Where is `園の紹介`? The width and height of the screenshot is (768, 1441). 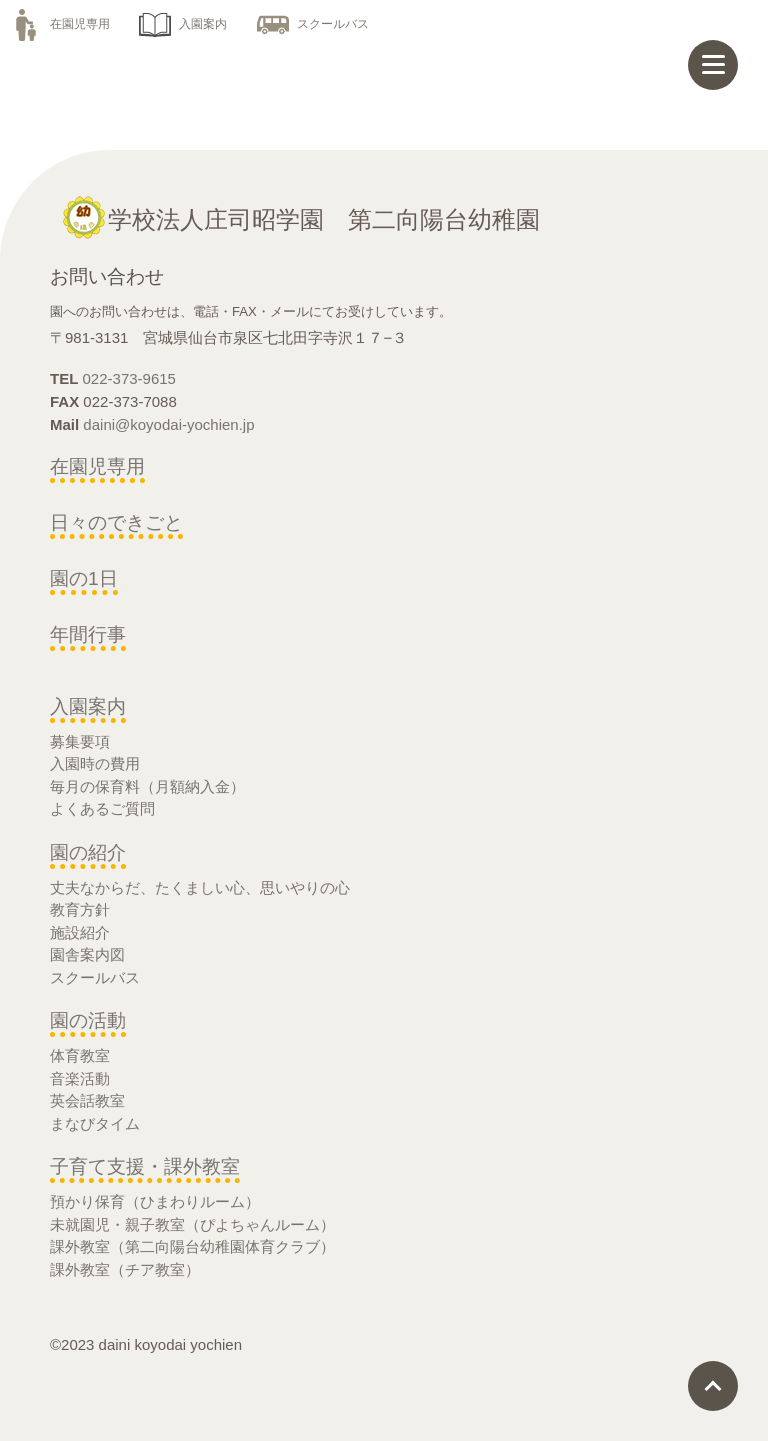 園の紹介 is located at coordinates (88, 852).